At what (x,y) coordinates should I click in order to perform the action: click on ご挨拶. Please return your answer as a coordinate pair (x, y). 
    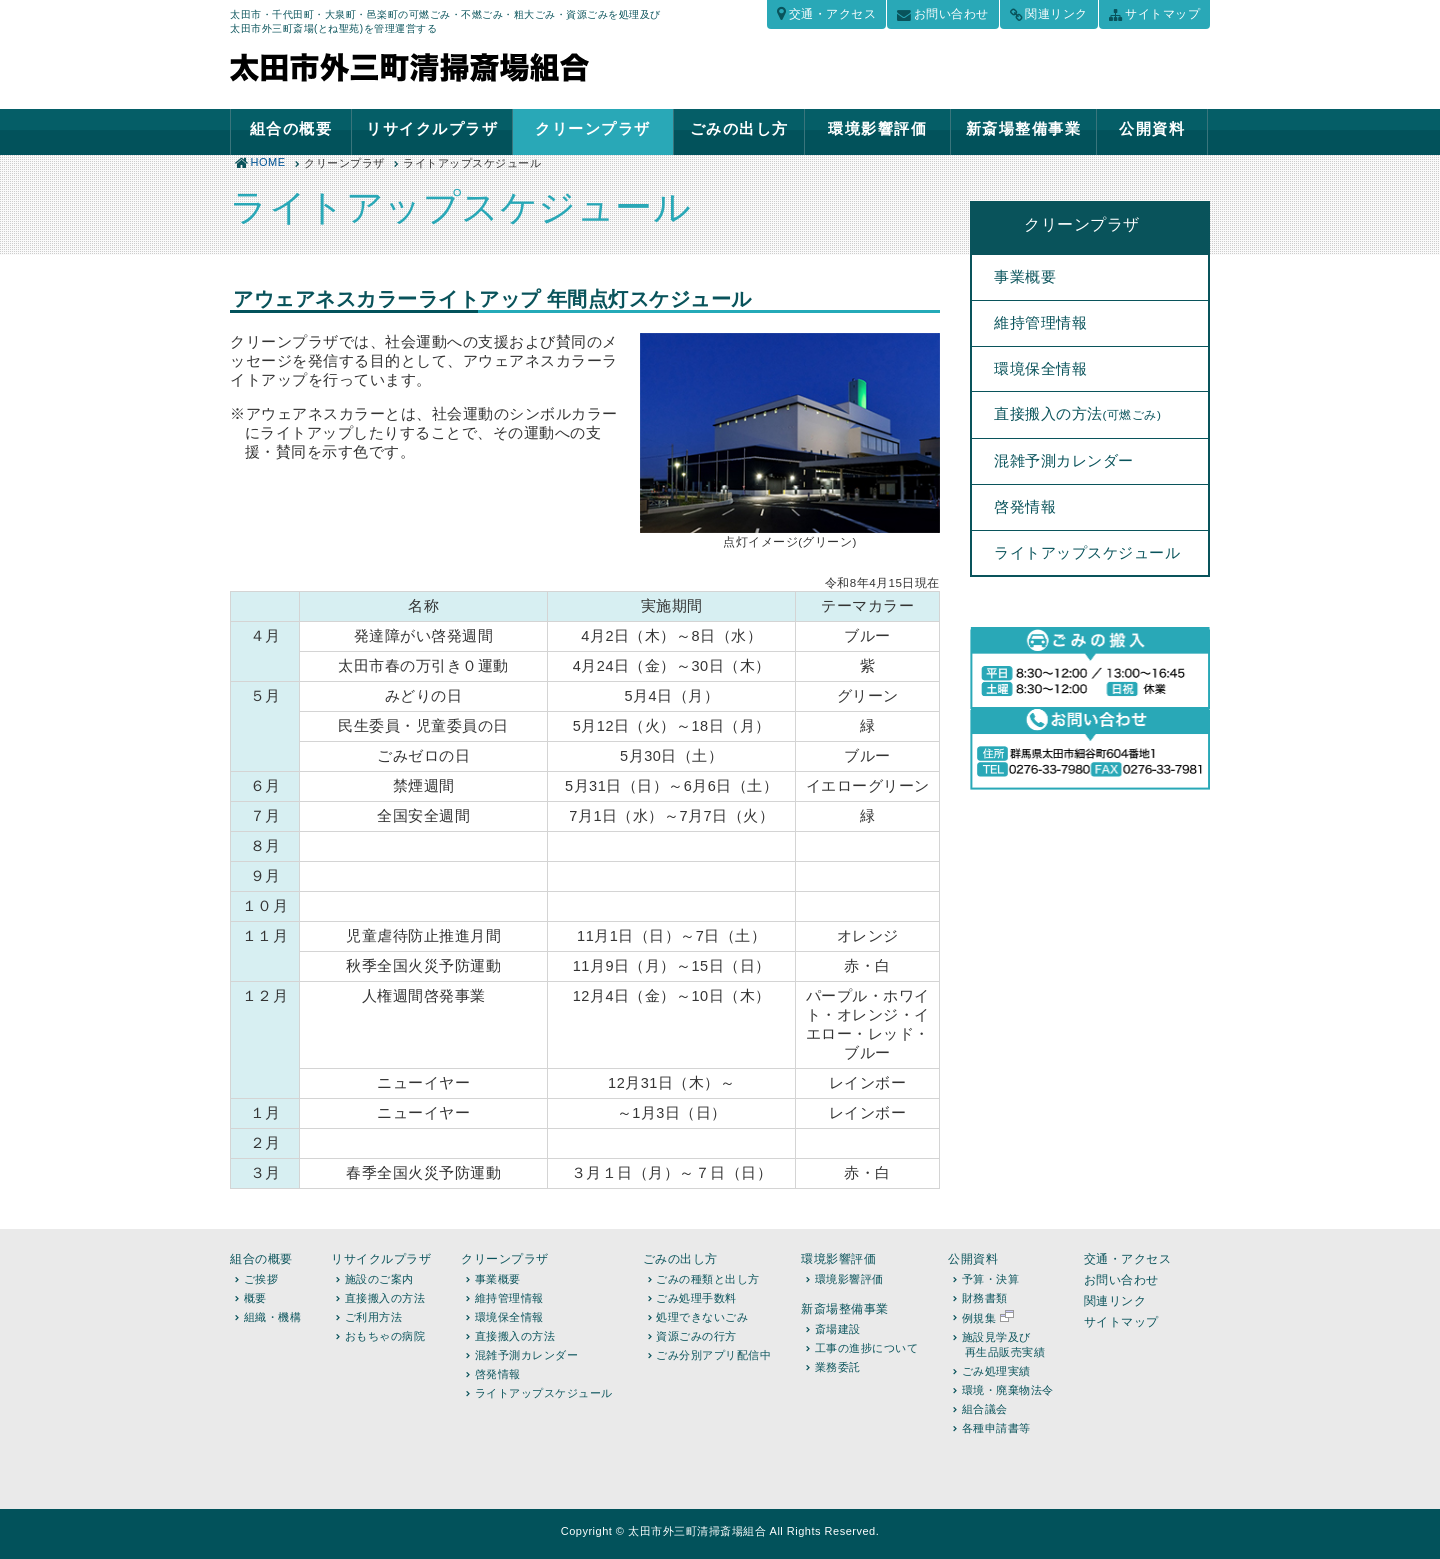
    Looking at the image, I should click on (261, 1279).